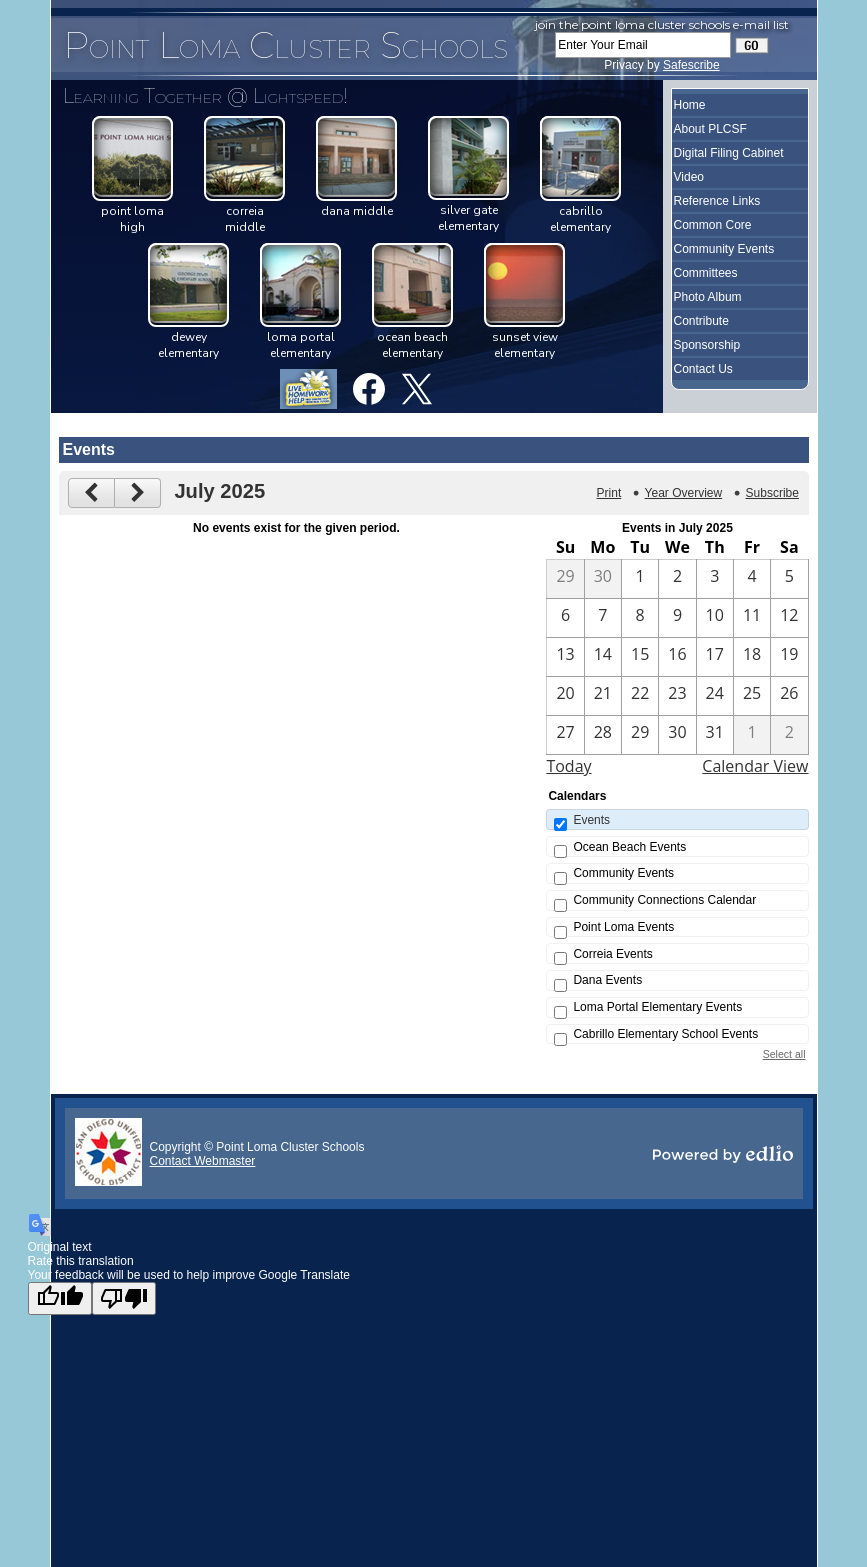 This screenshot has height=1567, width=867. Describe the element at coordinates (677, 579) in the screenshot. I see `[7 / 2]` at that location.